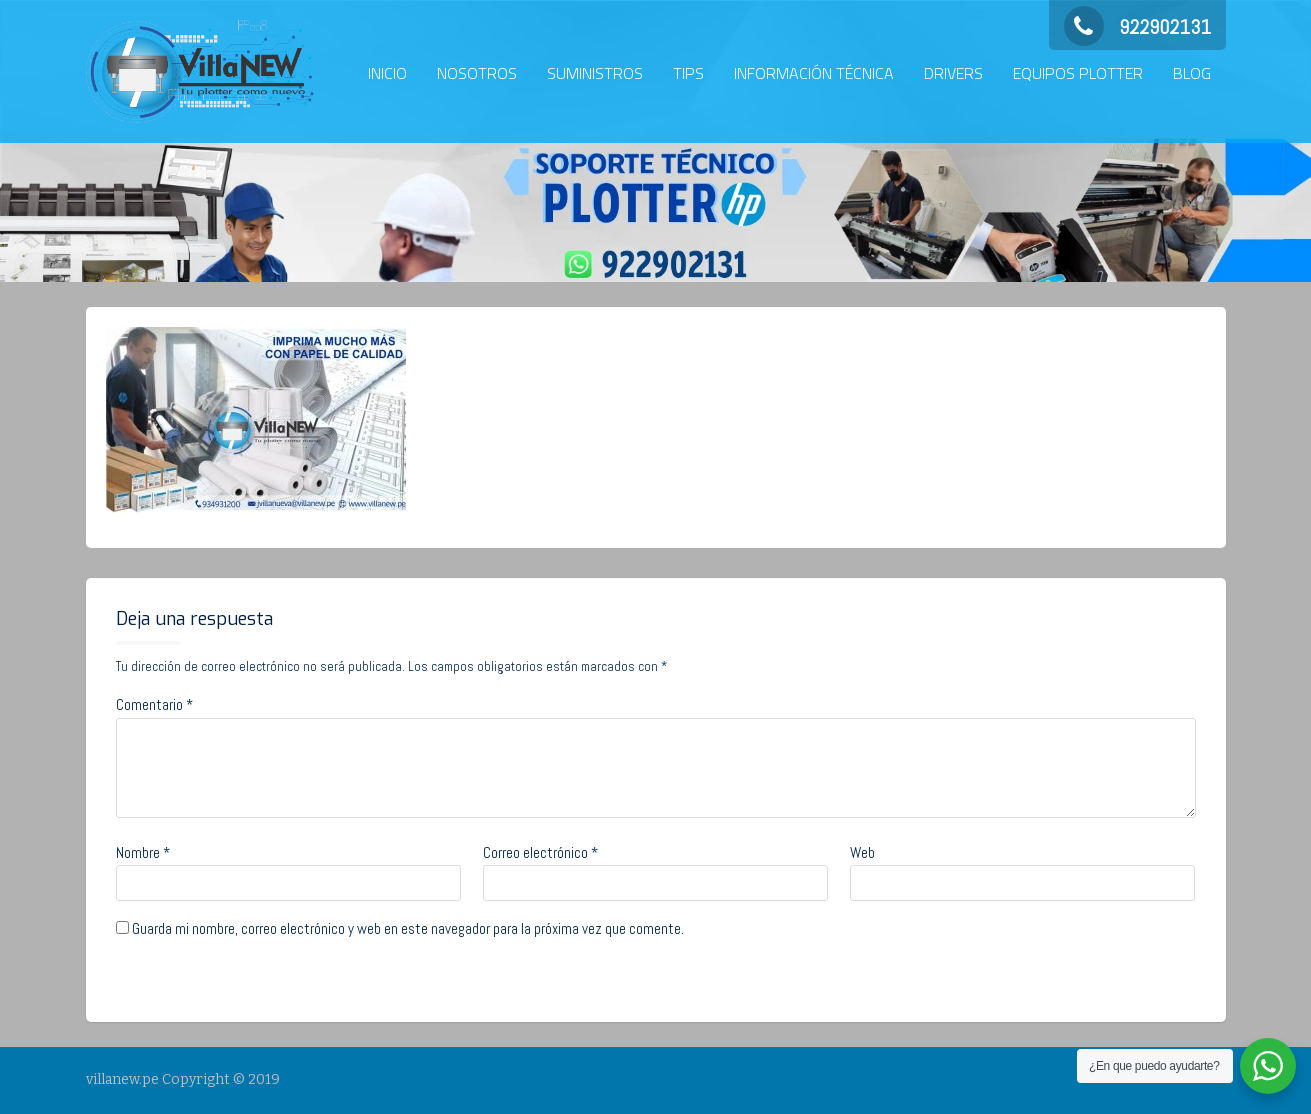 Image resolution: width=1311 pixels, height=1114 pixels. Describe the element at coordinates (1137, 27) in the screenshot. I see `922902131` at that location.